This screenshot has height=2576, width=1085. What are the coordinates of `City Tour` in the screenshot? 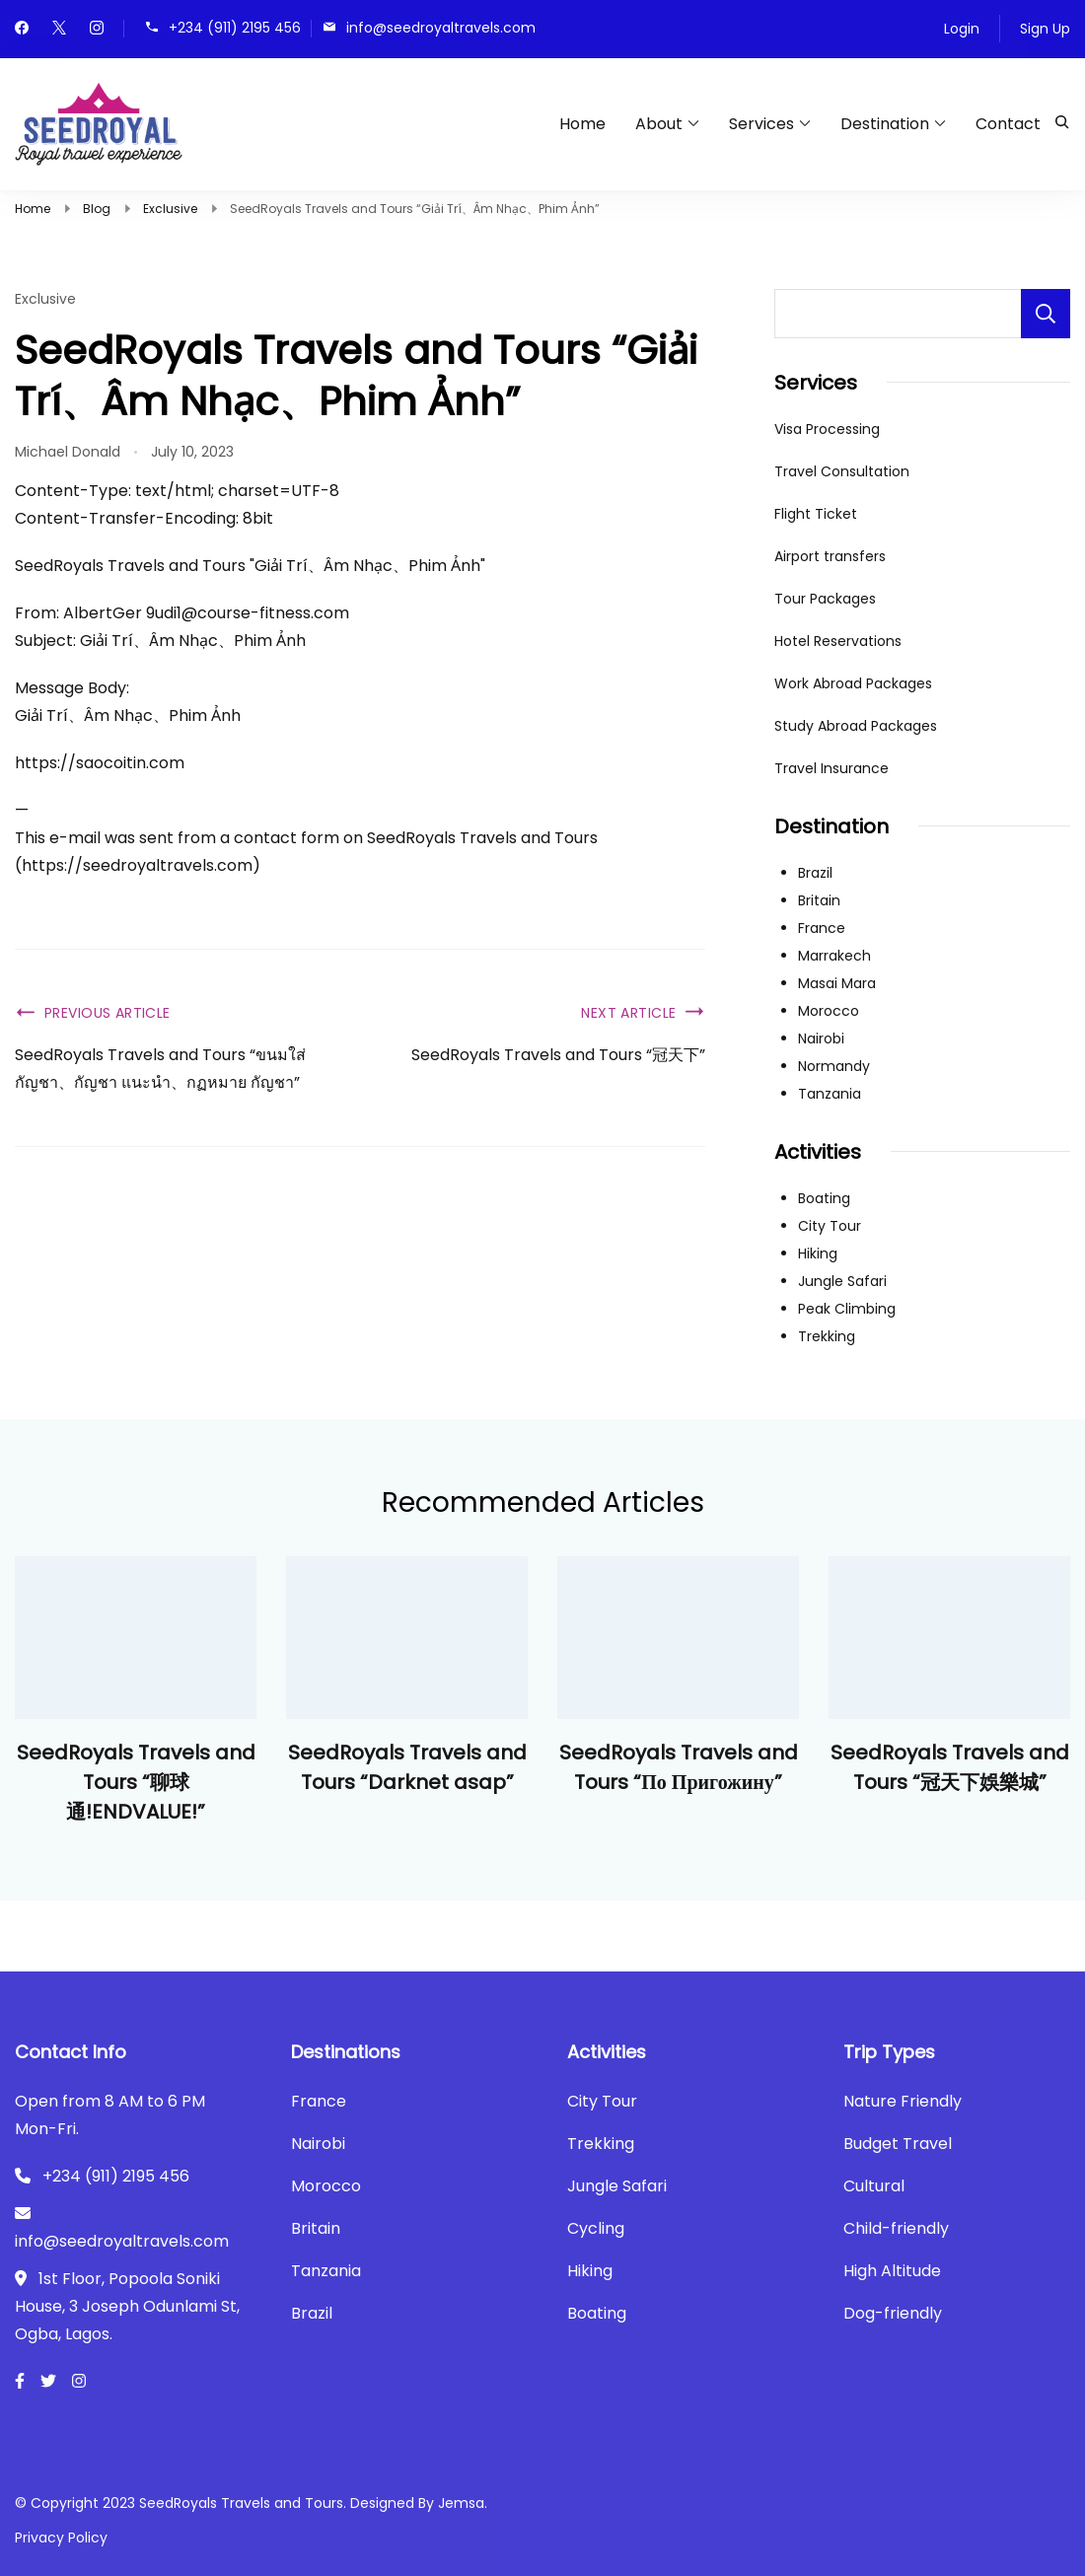 It's located at (829, 1226).